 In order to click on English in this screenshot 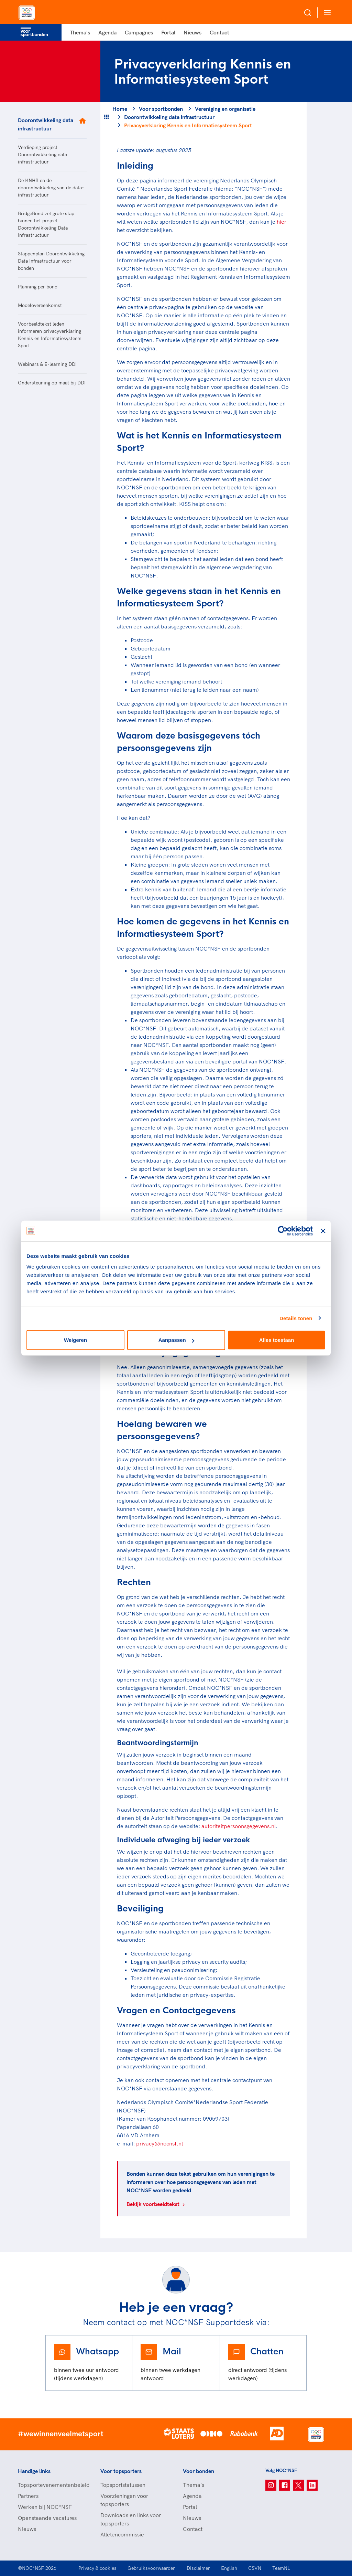, I will do `click(229, 2568)`.